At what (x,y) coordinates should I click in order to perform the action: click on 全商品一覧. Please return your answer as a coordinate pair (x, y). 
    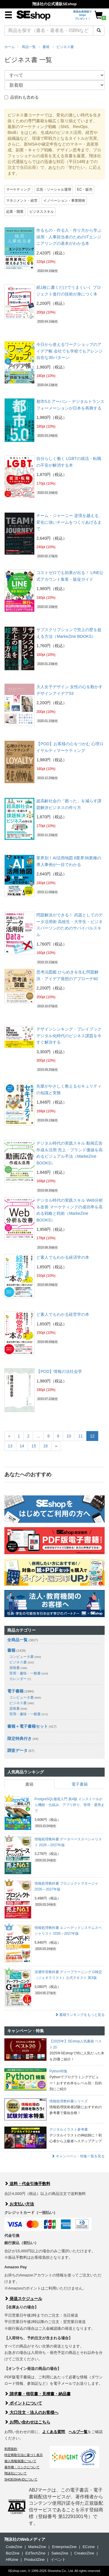
    Looking at the image, I should click on (17, 1639).